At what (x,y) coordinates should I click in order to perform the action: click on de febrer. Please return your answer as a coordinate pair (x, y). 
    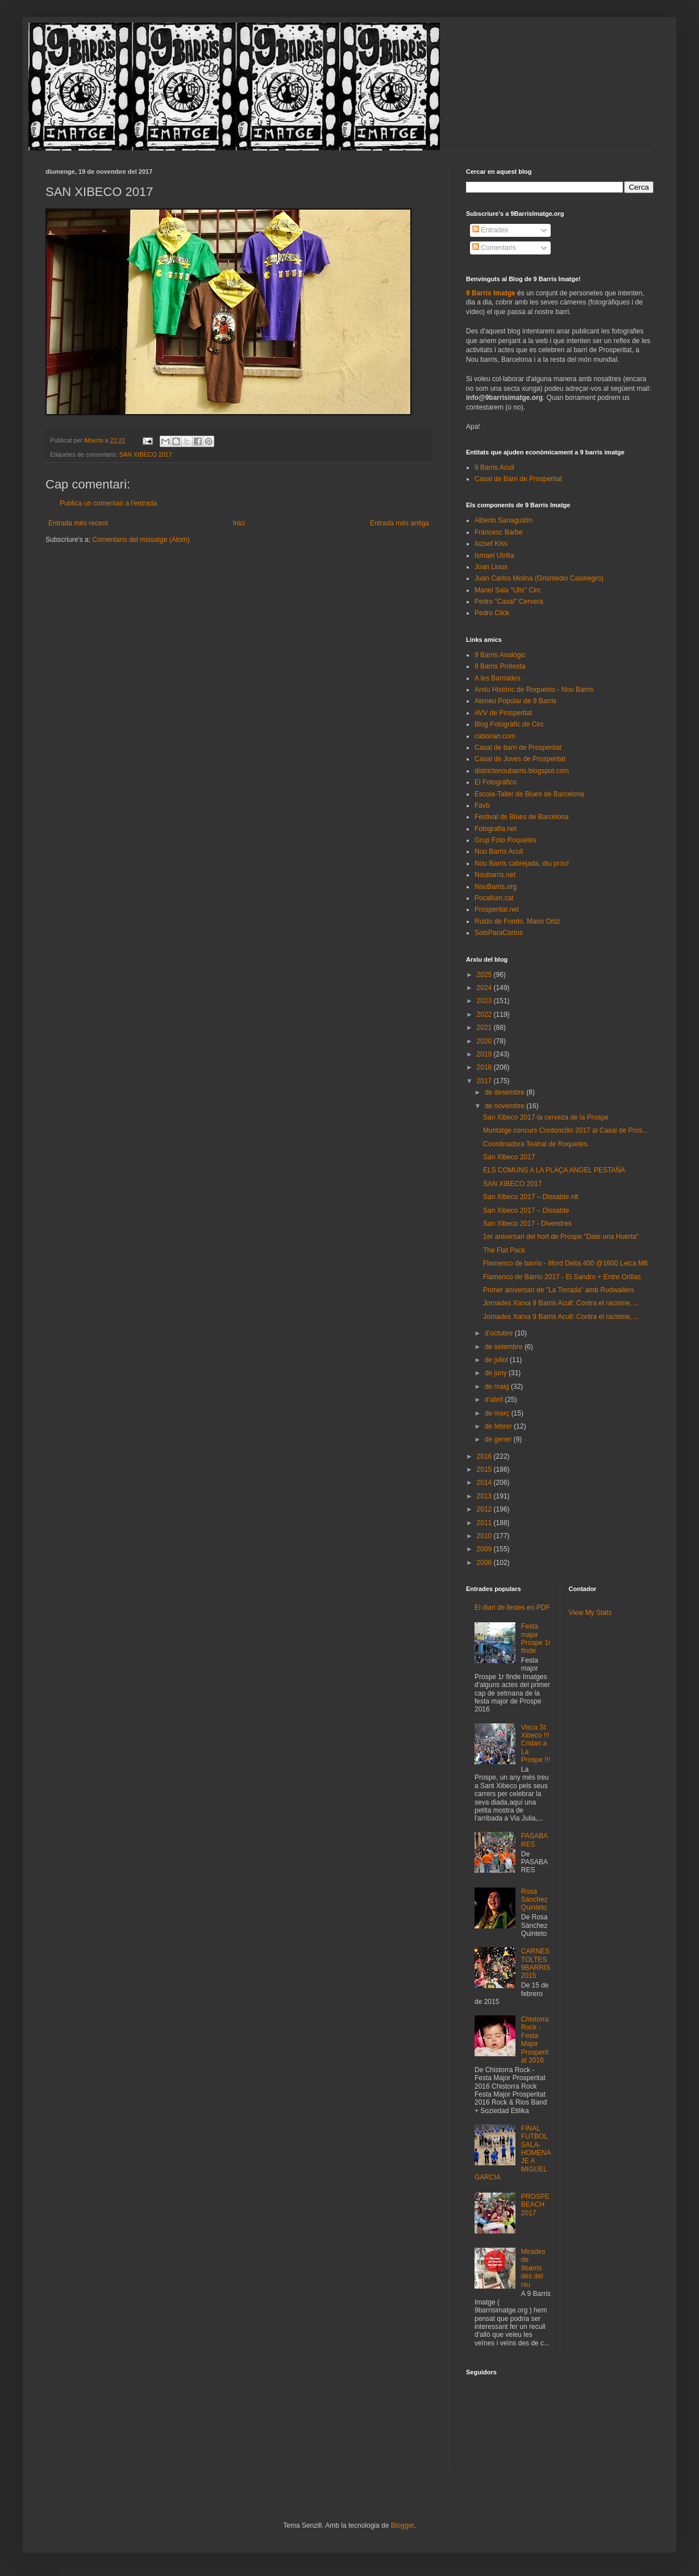
    Looking at the image, I should click on (499, 1426).